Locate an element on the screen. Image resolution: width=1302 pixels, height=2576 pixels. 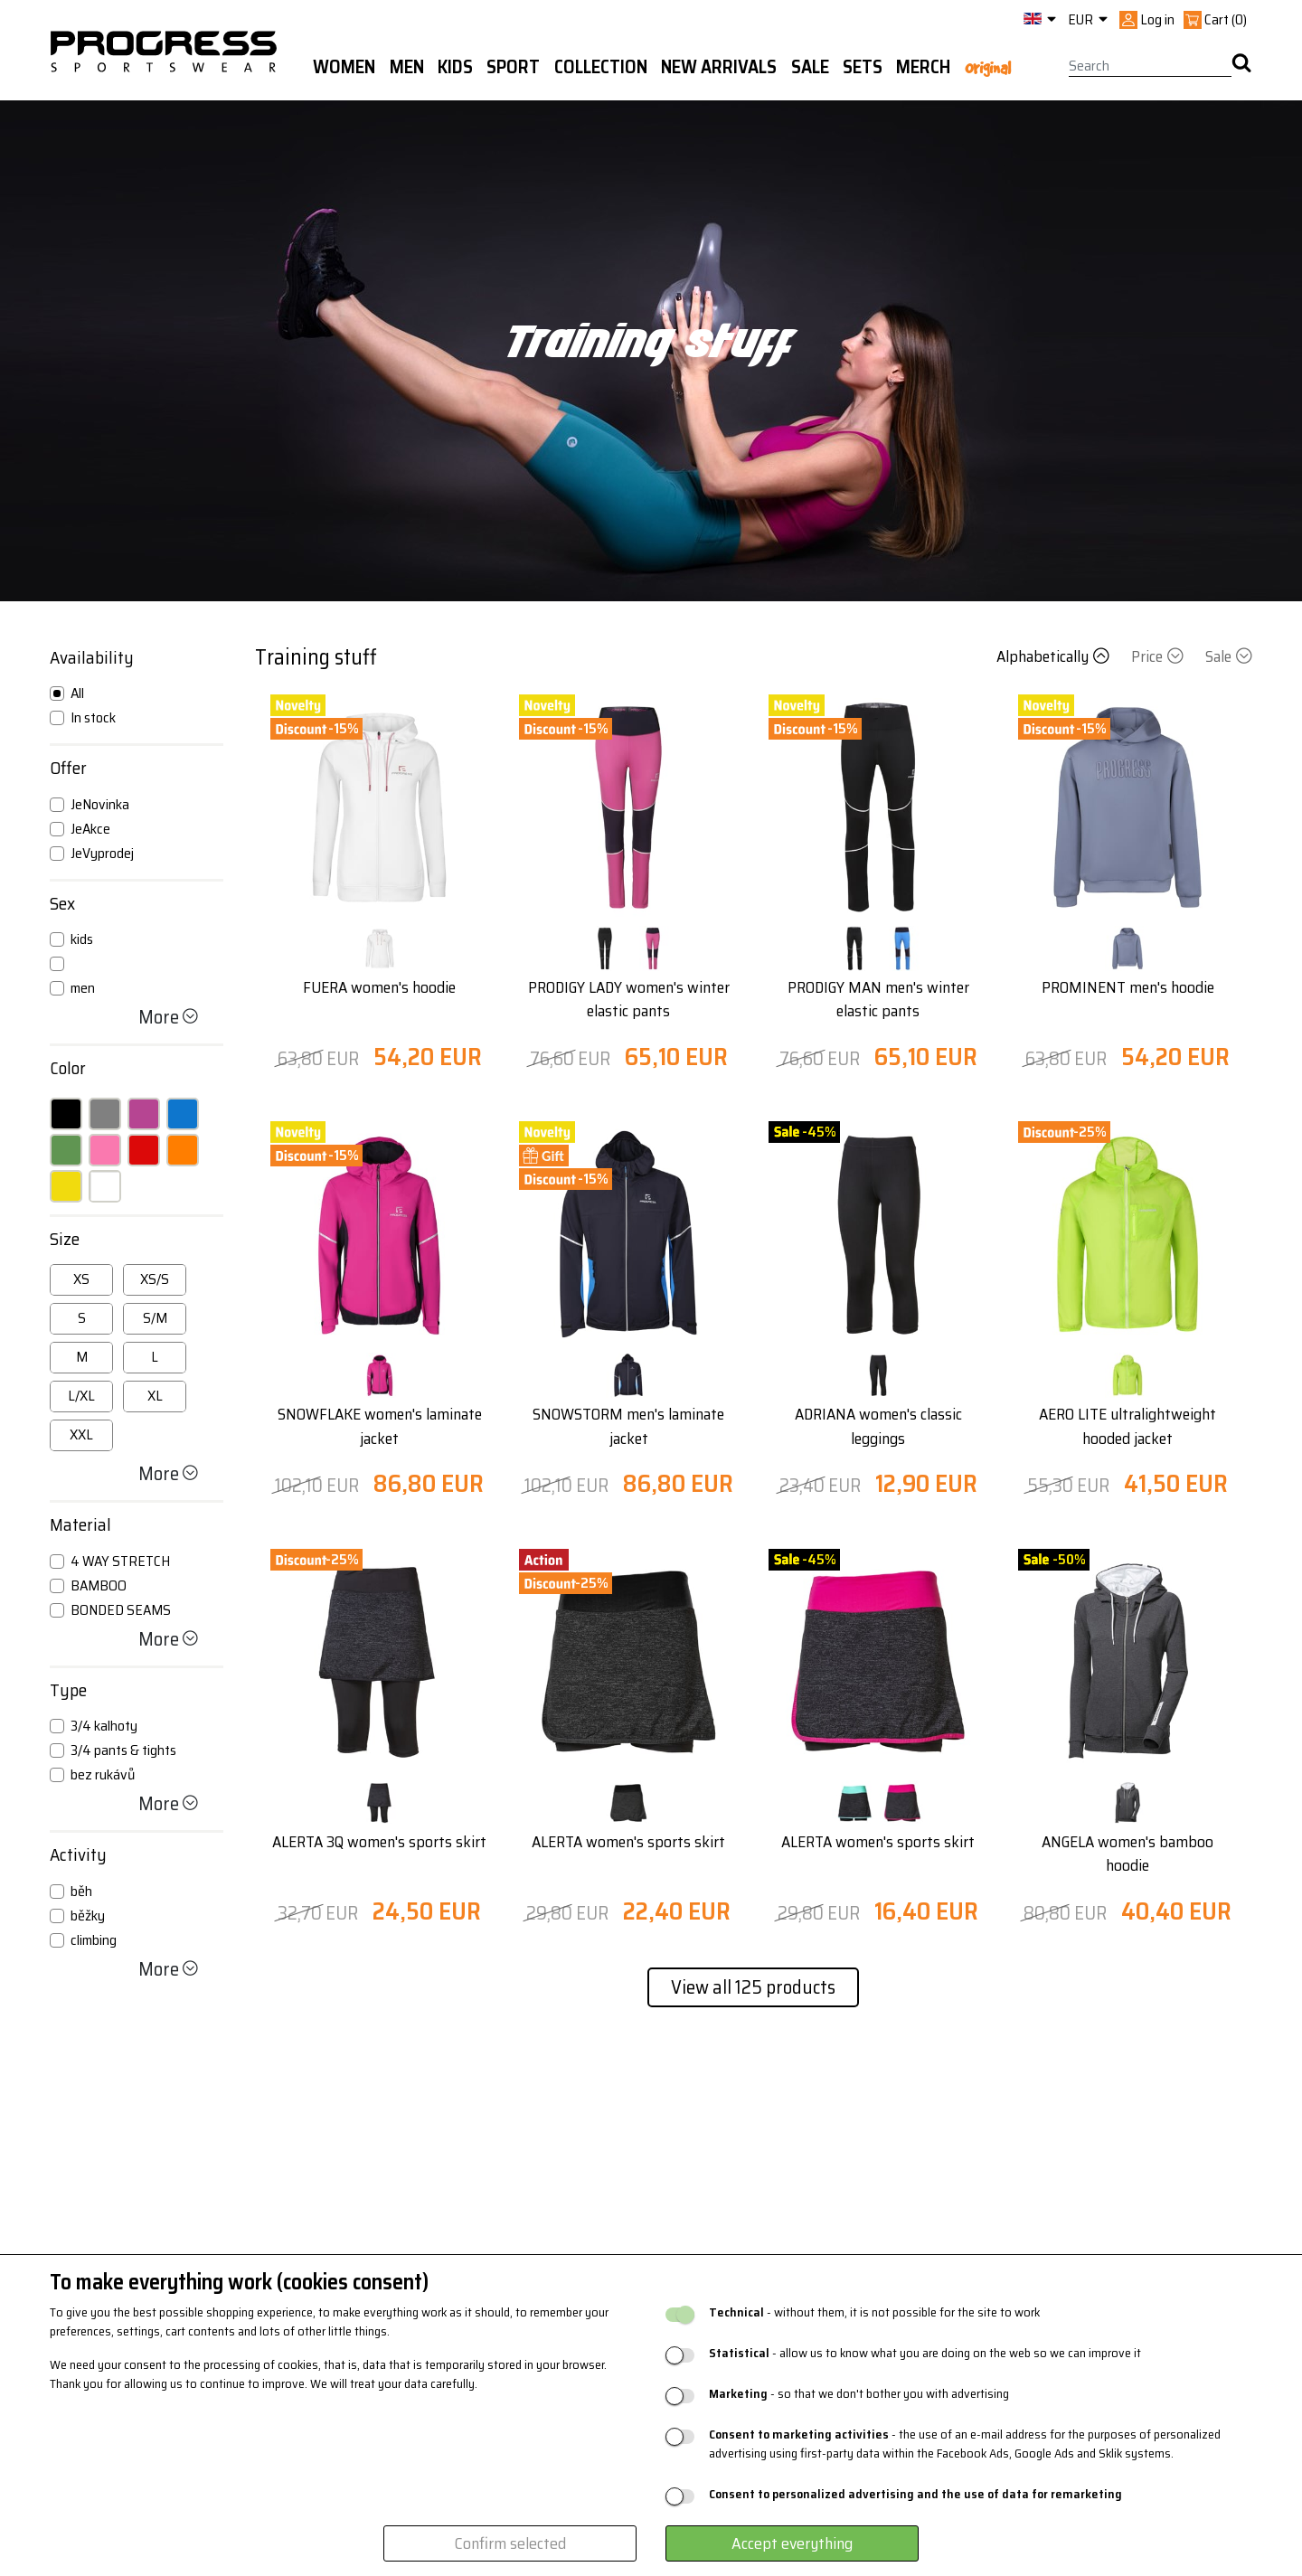
Kids [button] is located at coordinates (455, 66).